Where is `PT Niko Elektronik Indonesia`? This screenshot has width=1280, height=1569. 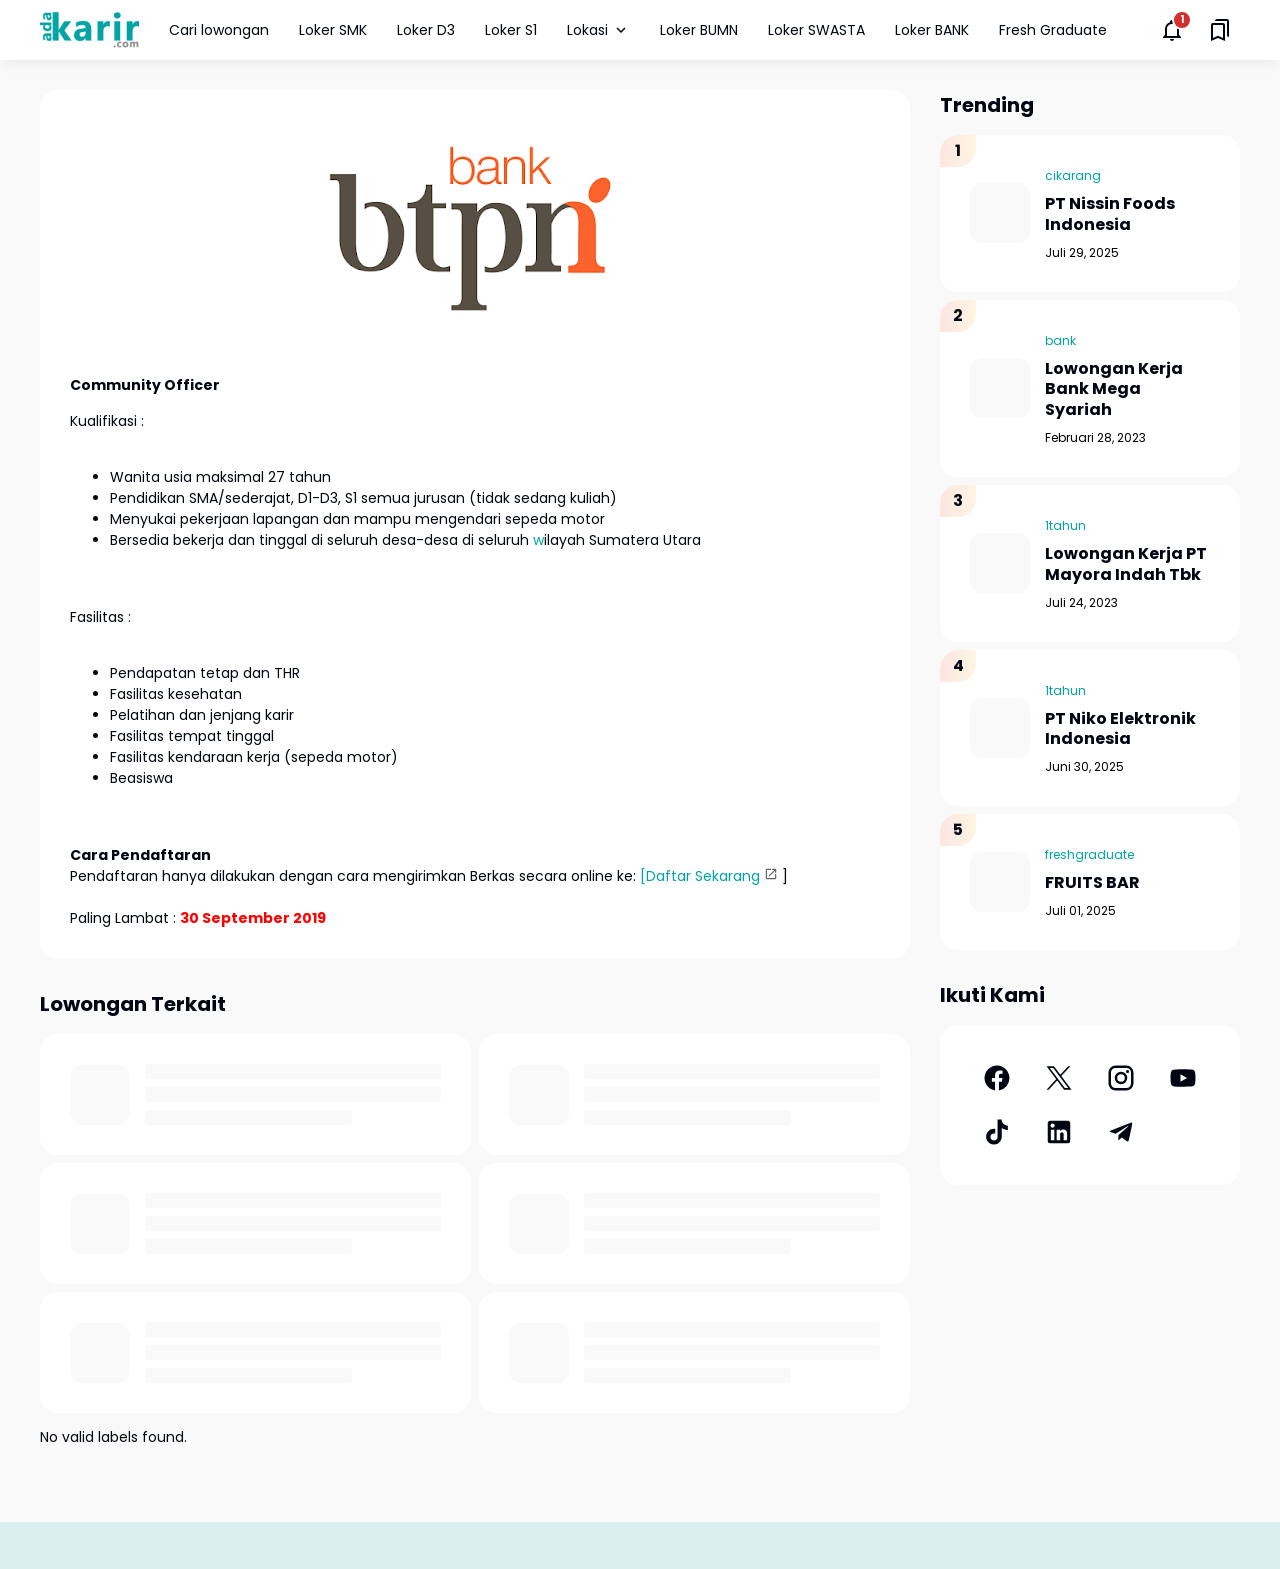
PT Niko Elektronik Indonesia is located at coordinates (1120, 730).